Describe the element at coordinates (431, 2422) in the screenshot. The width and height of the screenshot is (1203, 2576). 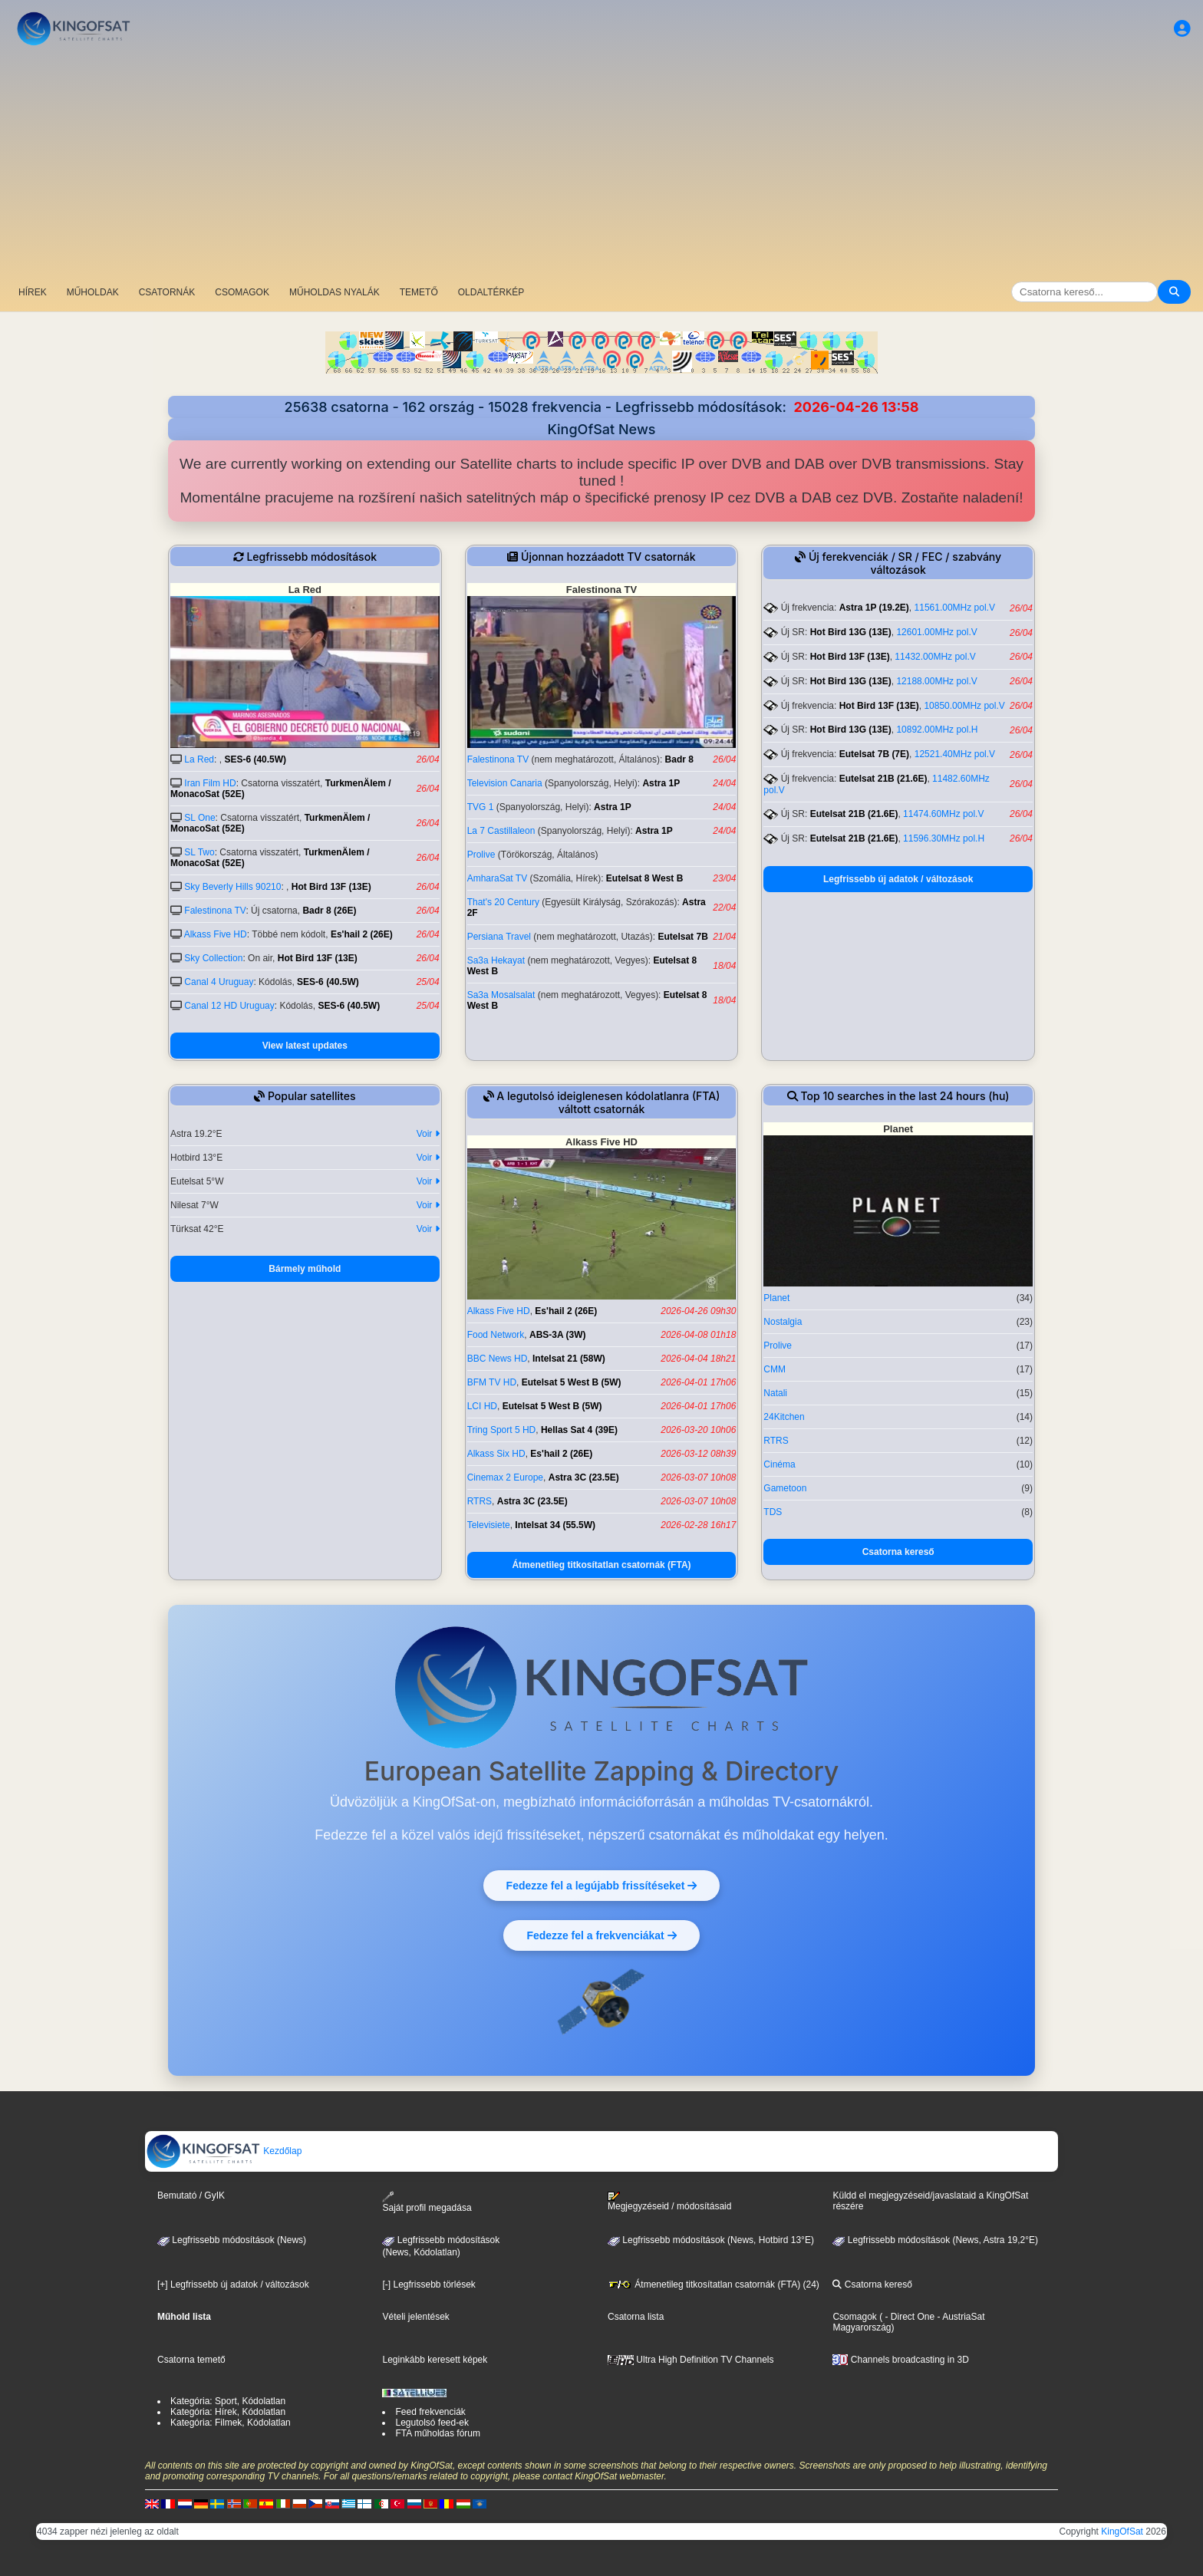
I see `Legutolsó feed-ek` at that location.